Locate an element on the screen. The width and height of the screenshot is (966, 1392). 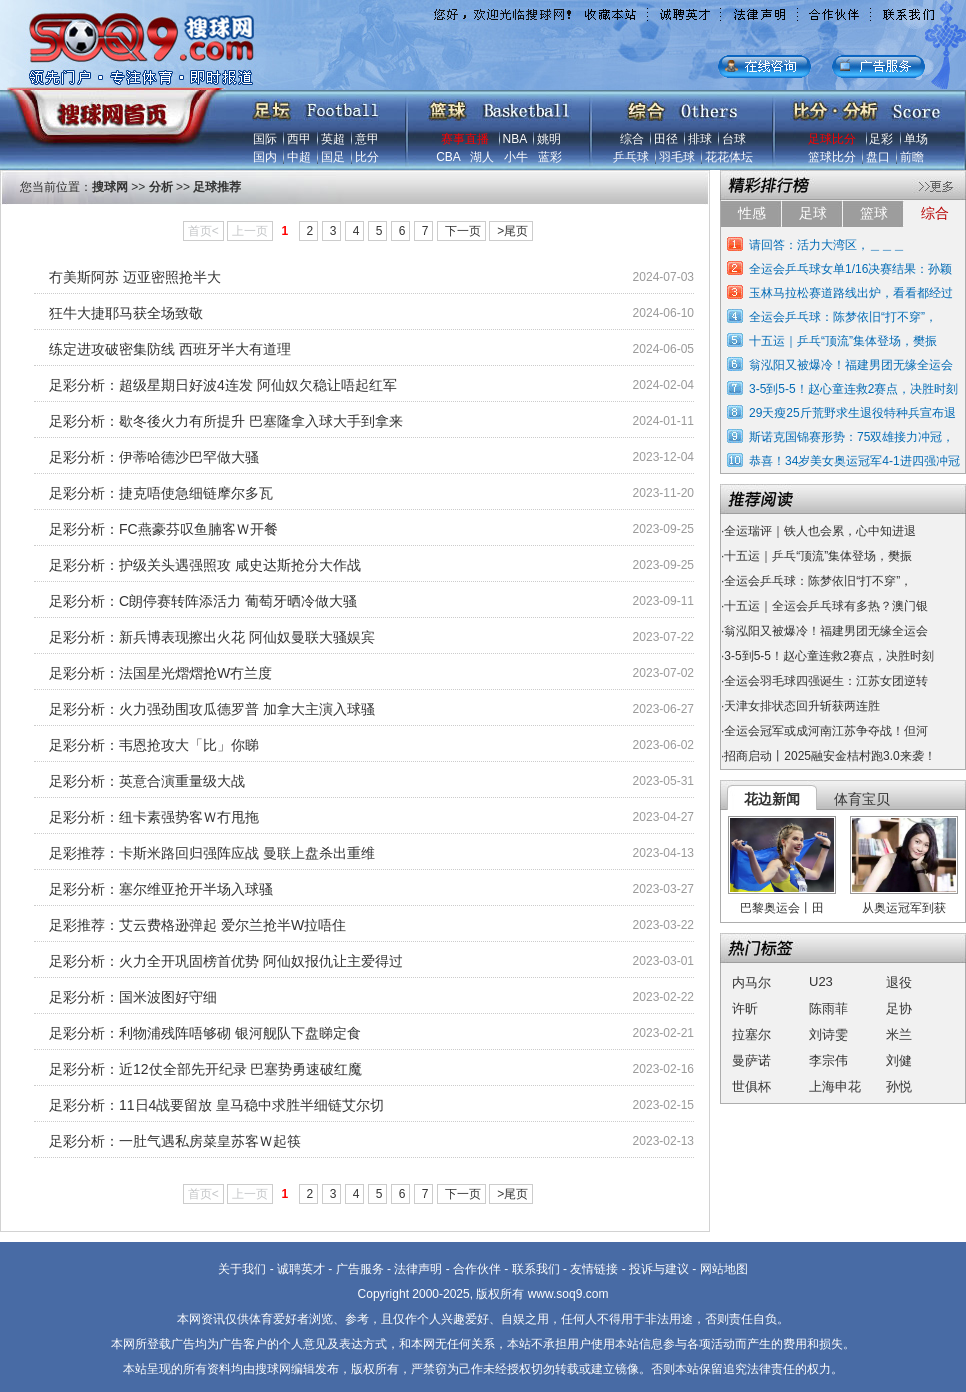
足彩分析：FC燕豪芬叹鱼腩客Ｗ开餐 is located at coordinates (163, 529).